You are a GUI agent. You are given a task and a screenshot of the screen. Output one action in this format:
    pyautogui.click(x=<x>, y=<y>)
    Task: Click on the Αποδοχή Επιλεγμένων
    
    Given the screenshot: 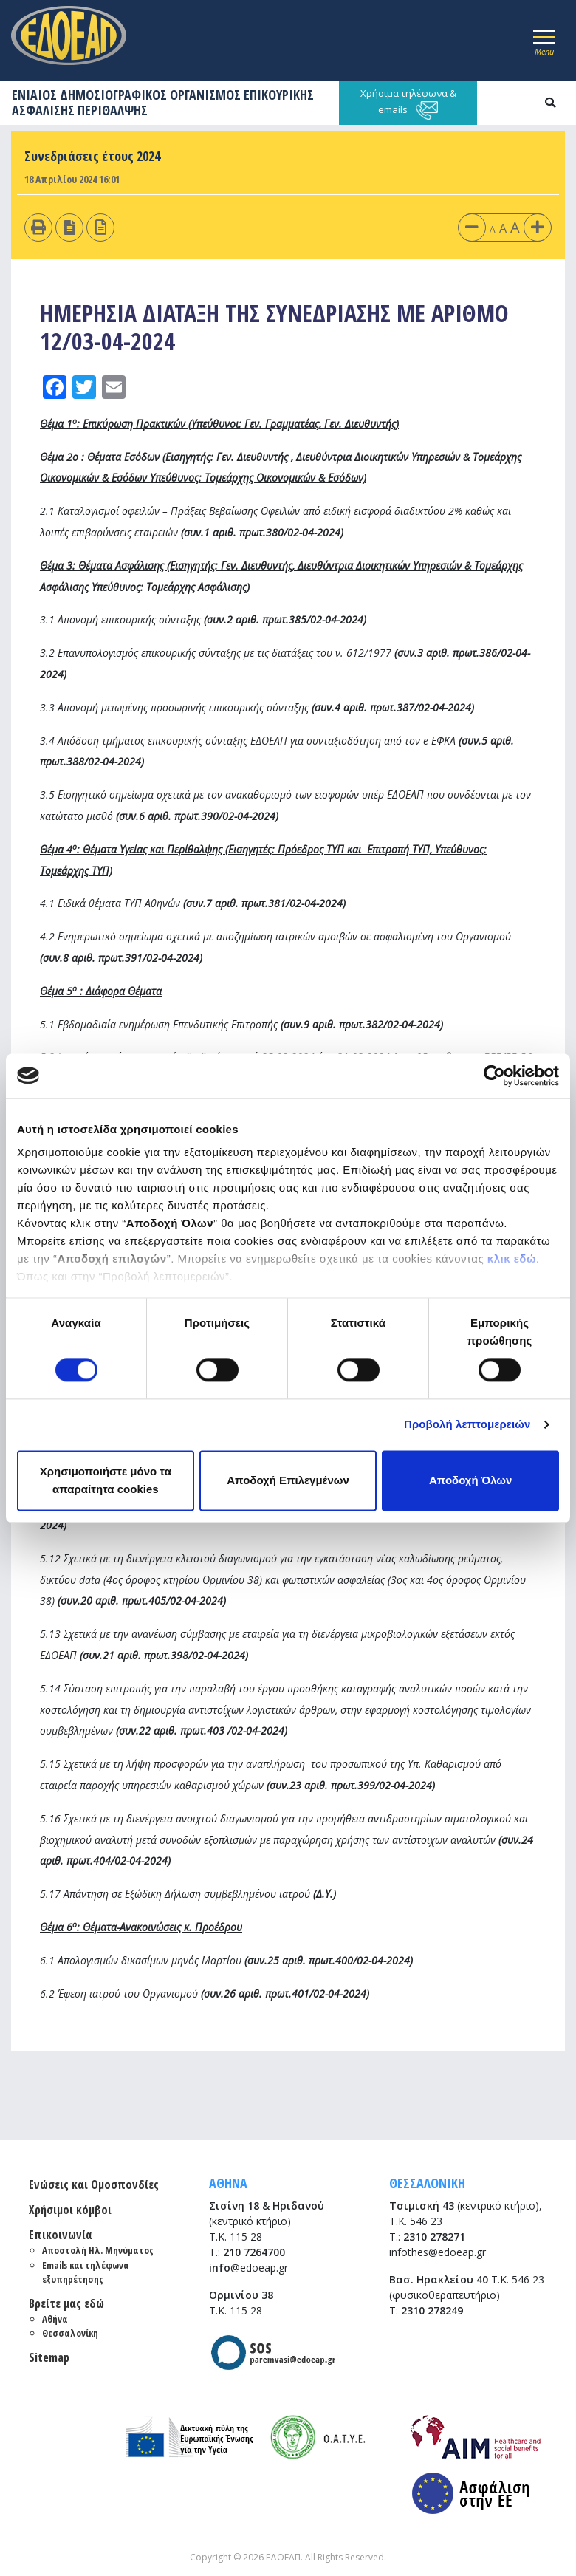 What is the action you would take?
    pyautogui.click(x=288, y=1480)
    